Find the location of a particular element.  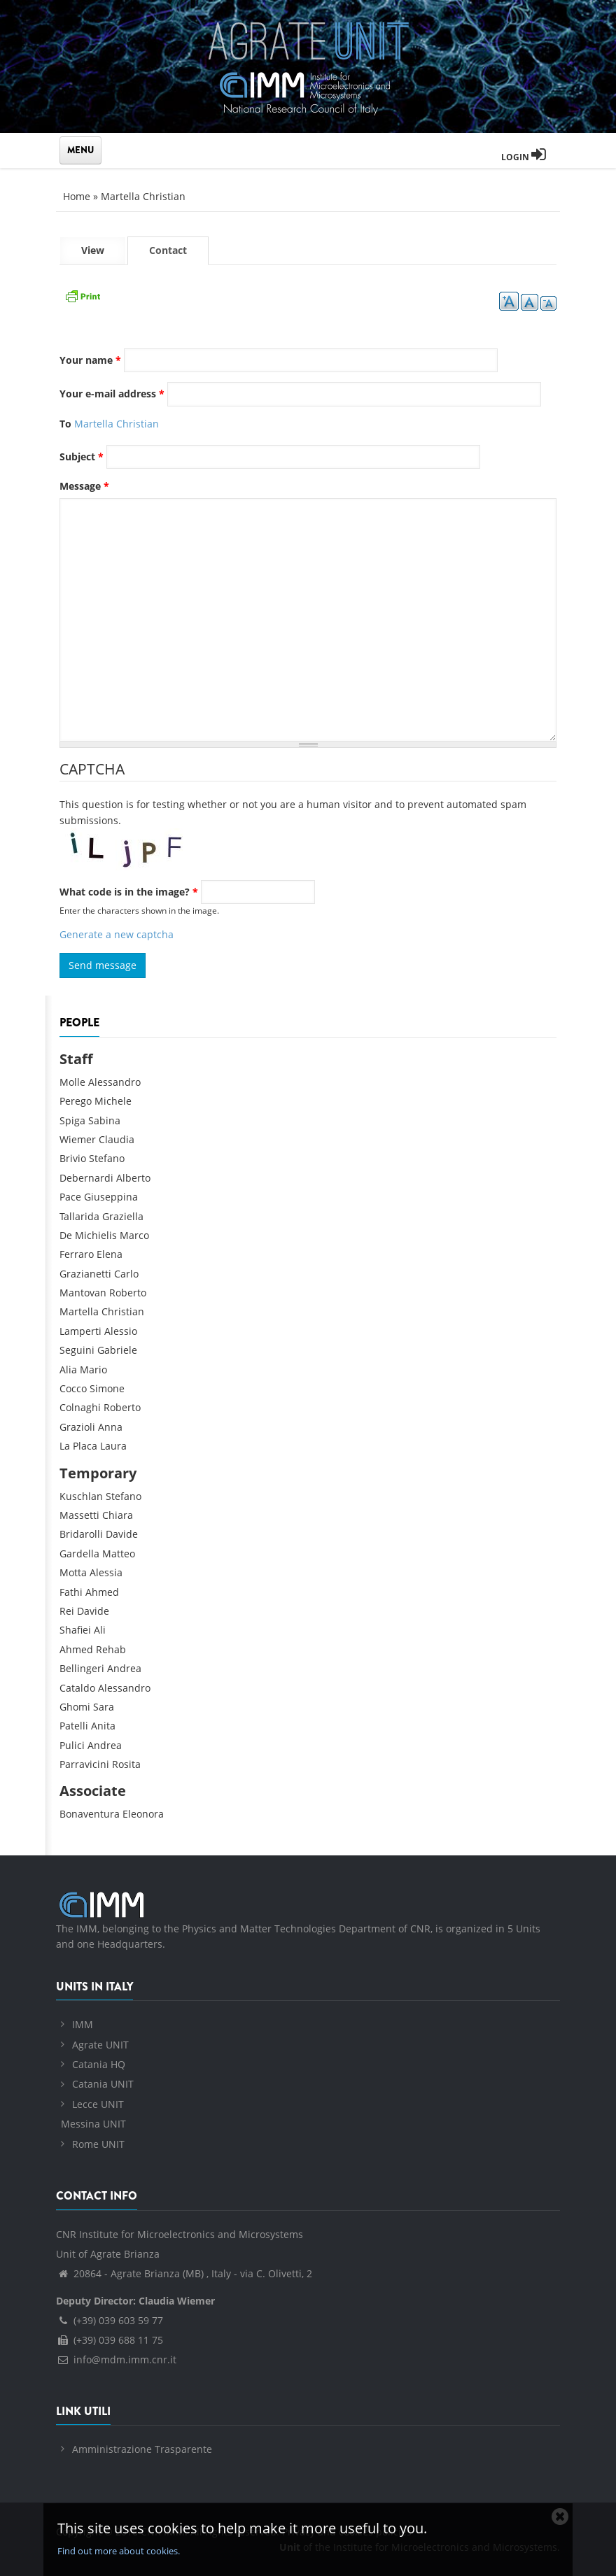

Colnaghi is located at coordinates (80, 1407).